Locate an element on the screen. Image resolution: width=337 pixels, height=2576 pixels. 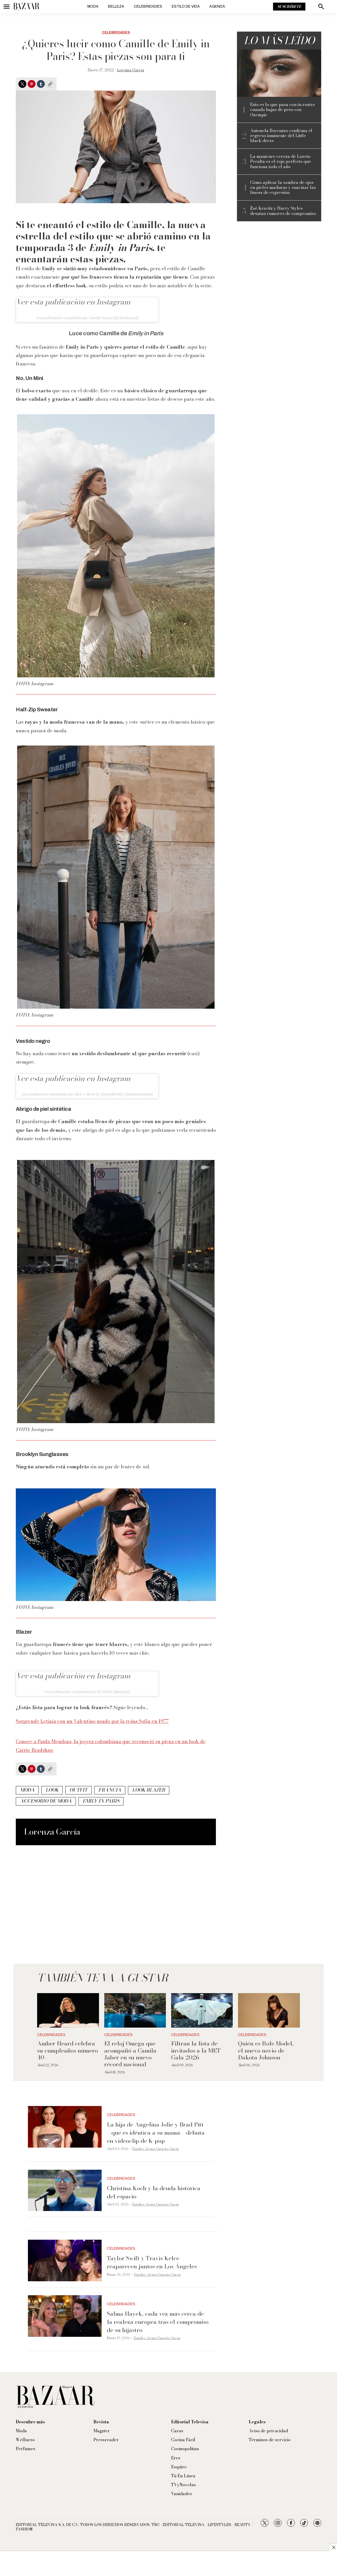
[La hija de Angelina Jolie y Brad Pitt —que es idéntica a su mamá— debuta en videoclip de K-pop] is located at coordinates (65, 2127).